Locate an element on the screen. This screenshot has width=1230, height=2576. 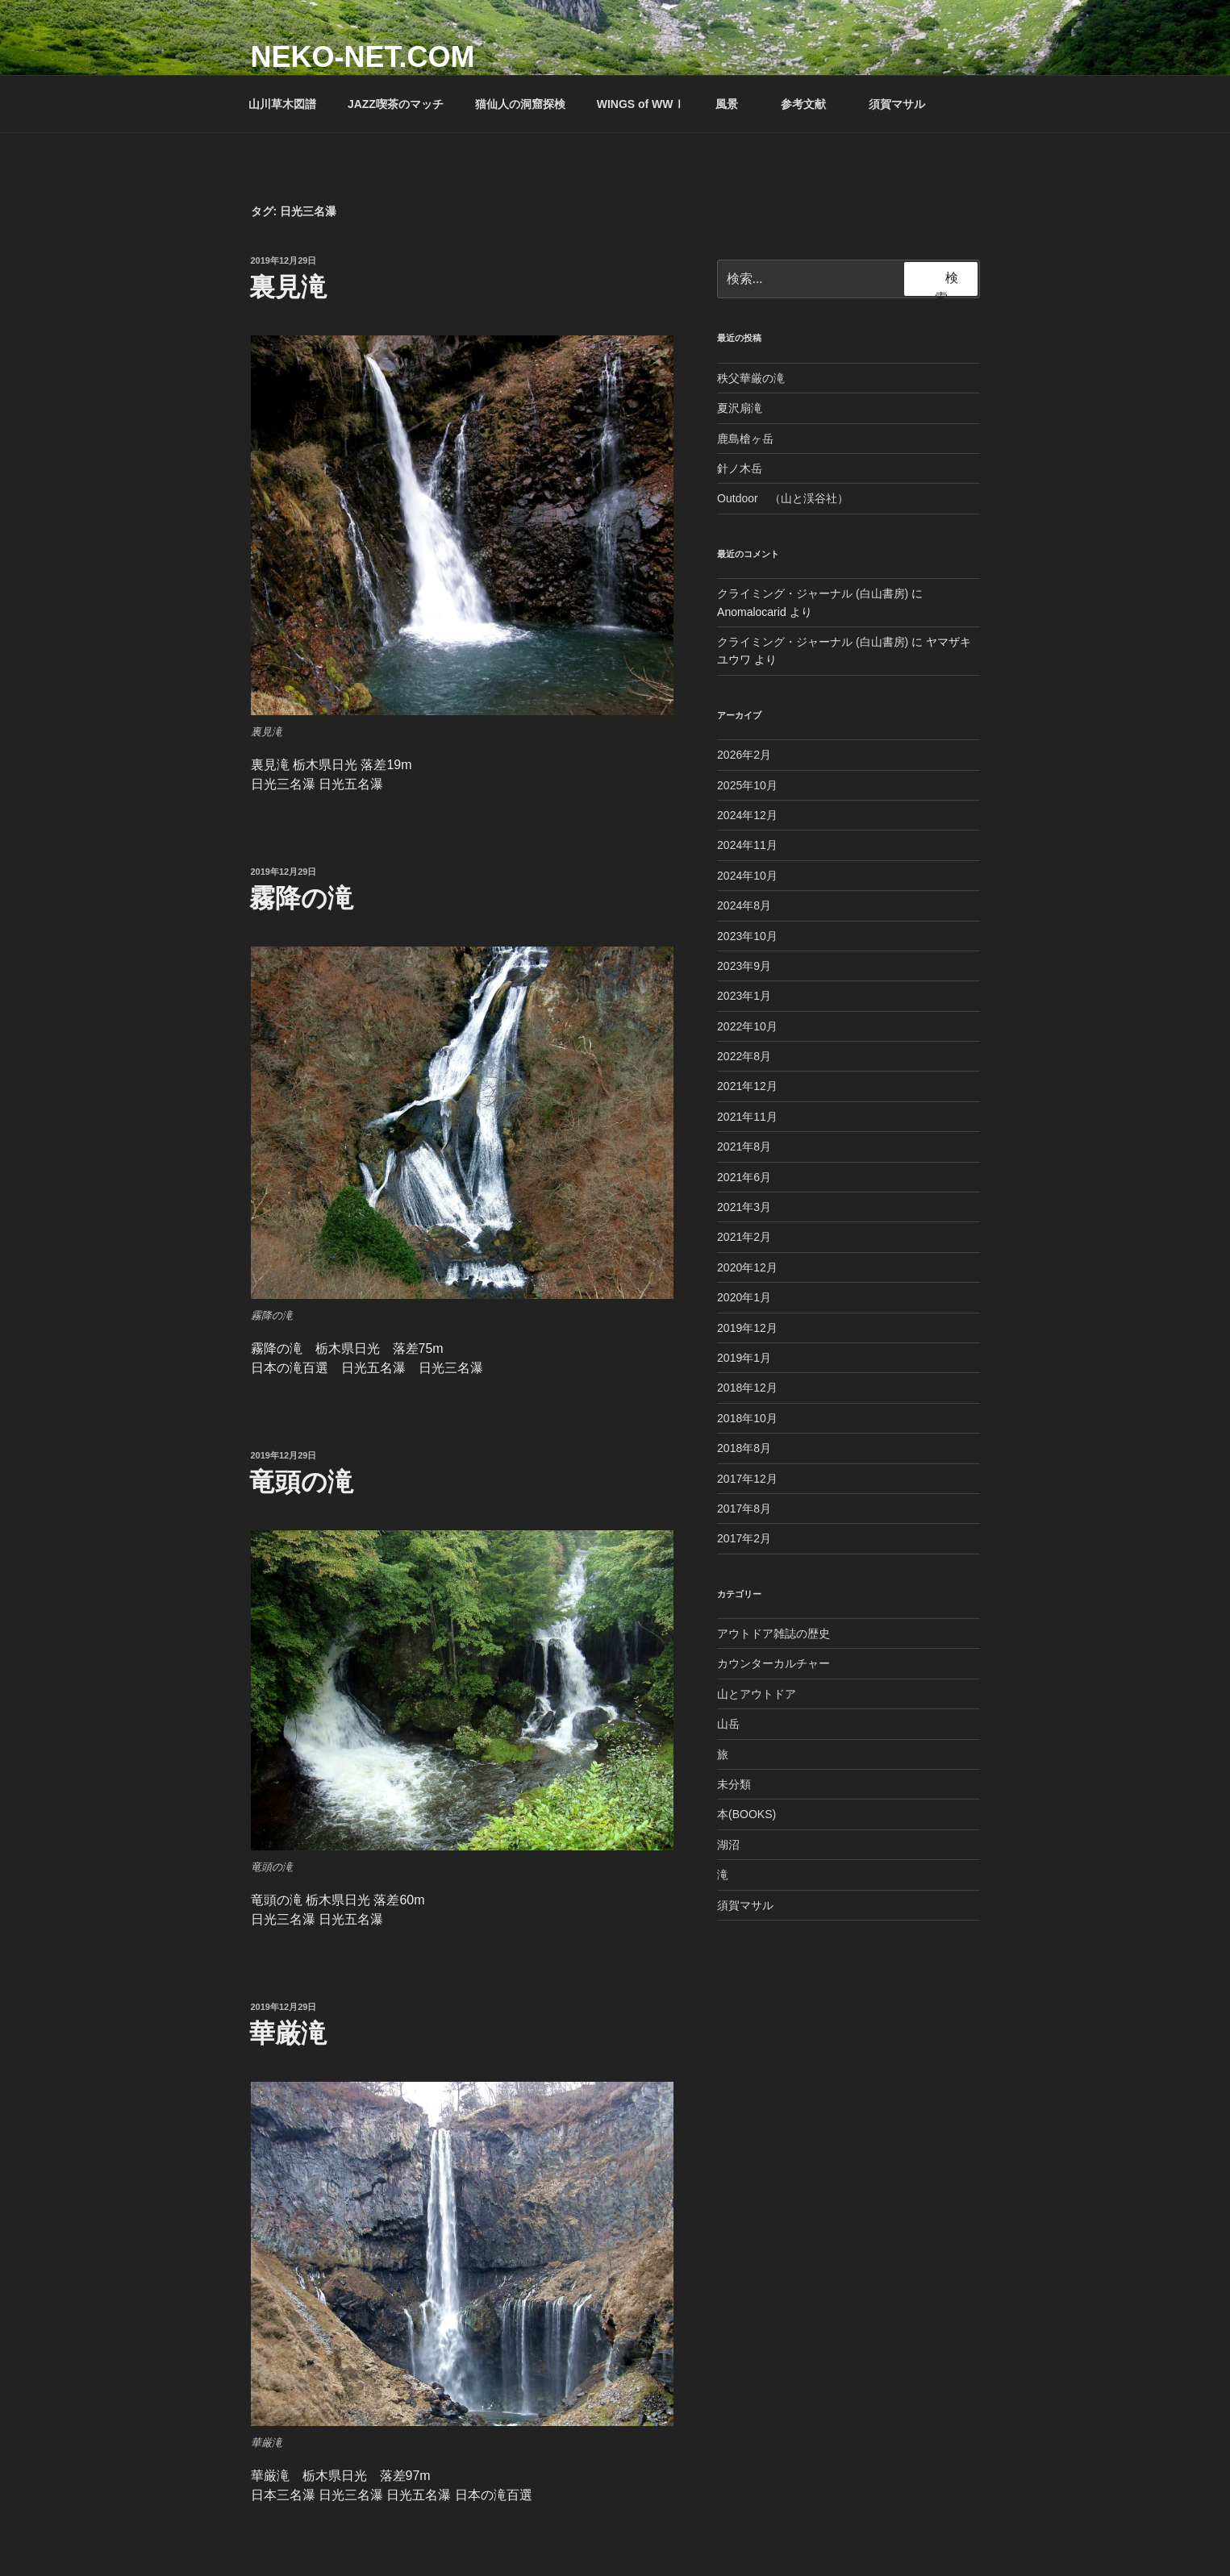
2021年8月 is located at coordinates (744, 1146).